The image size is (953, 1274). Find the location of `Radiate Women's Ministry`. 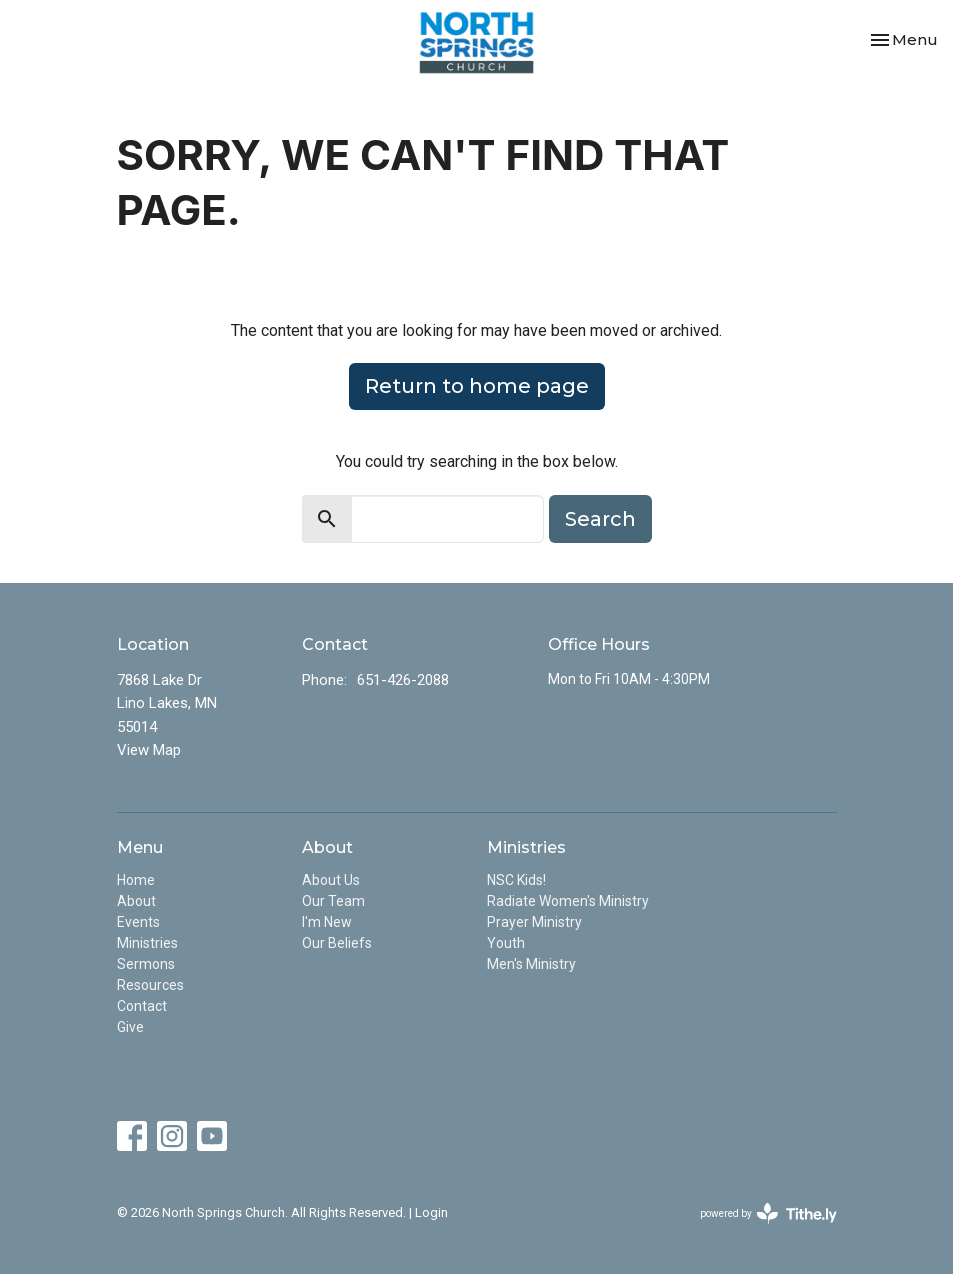

Radiate Women's Ministry is located at coordinates (568, 901).